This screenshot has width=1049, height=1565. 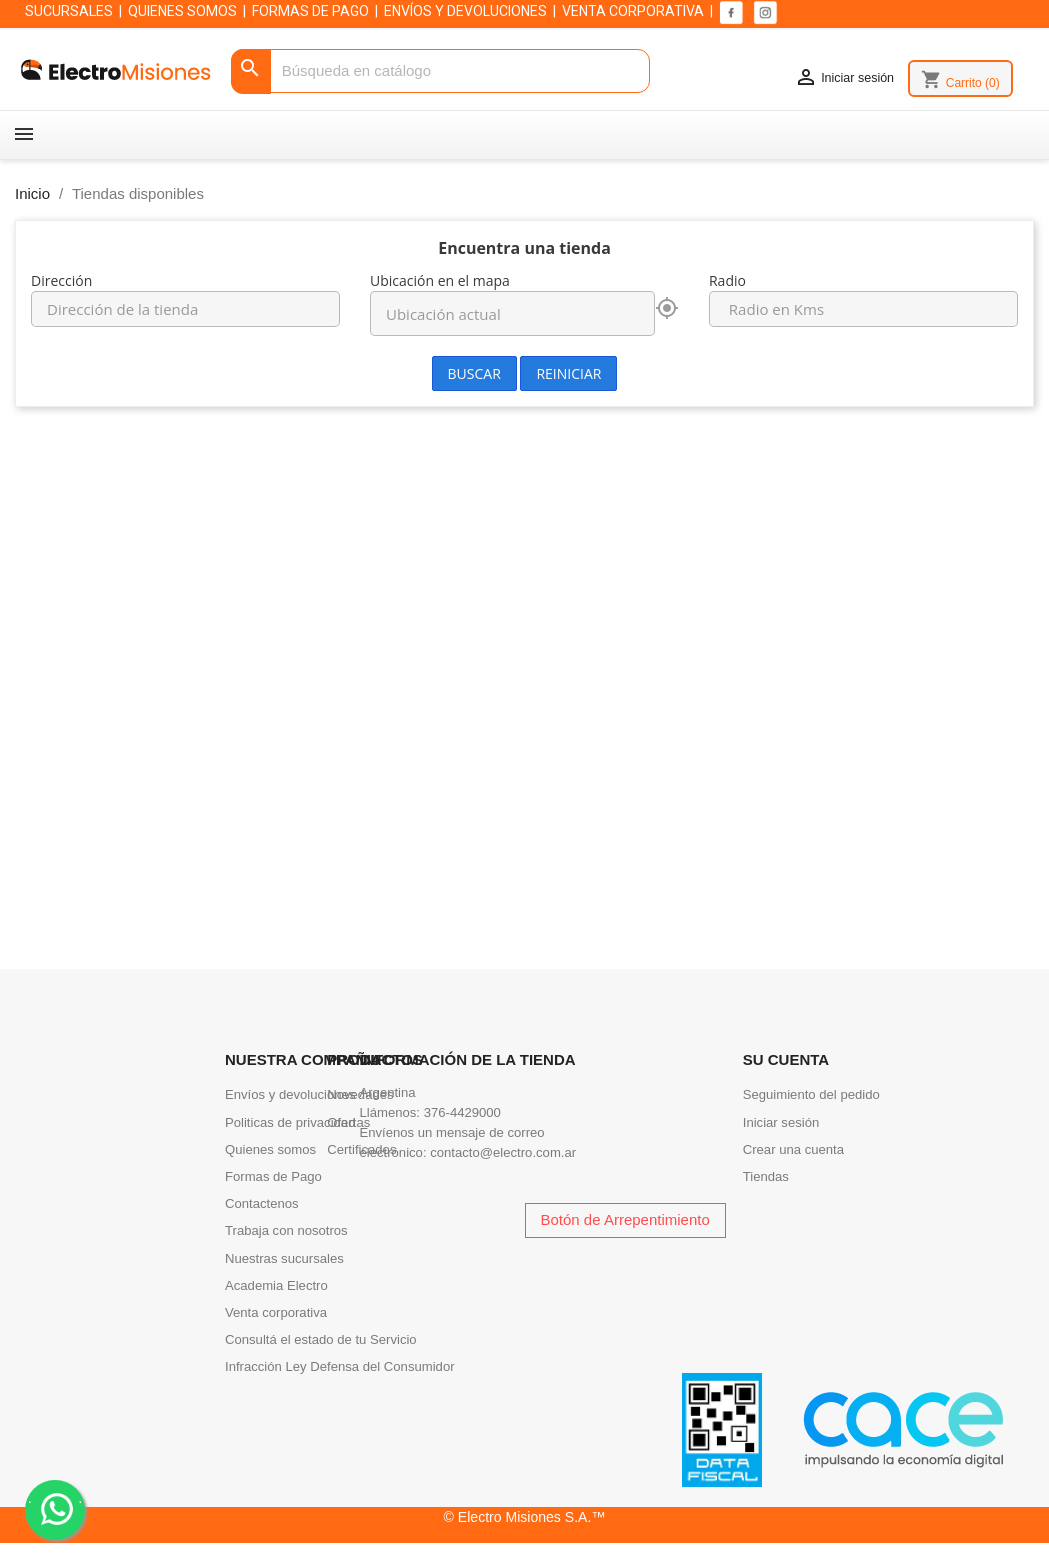 I want to click on Politicas de privacidad, so click(x=290, y=1122).